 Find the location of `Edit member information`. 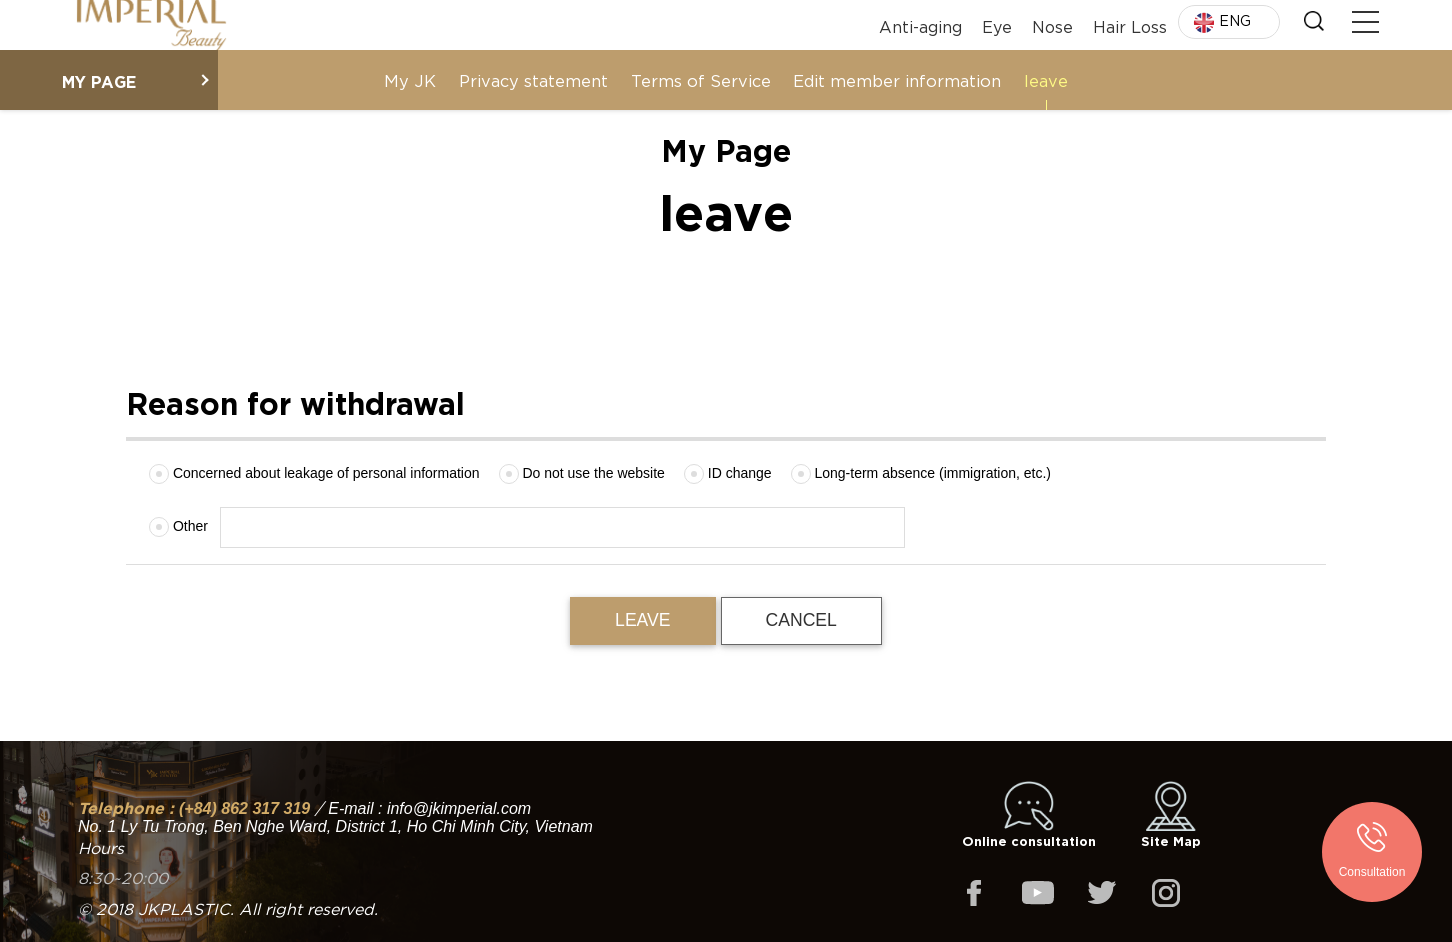

Edit member information is located at coordinates (897, 79).